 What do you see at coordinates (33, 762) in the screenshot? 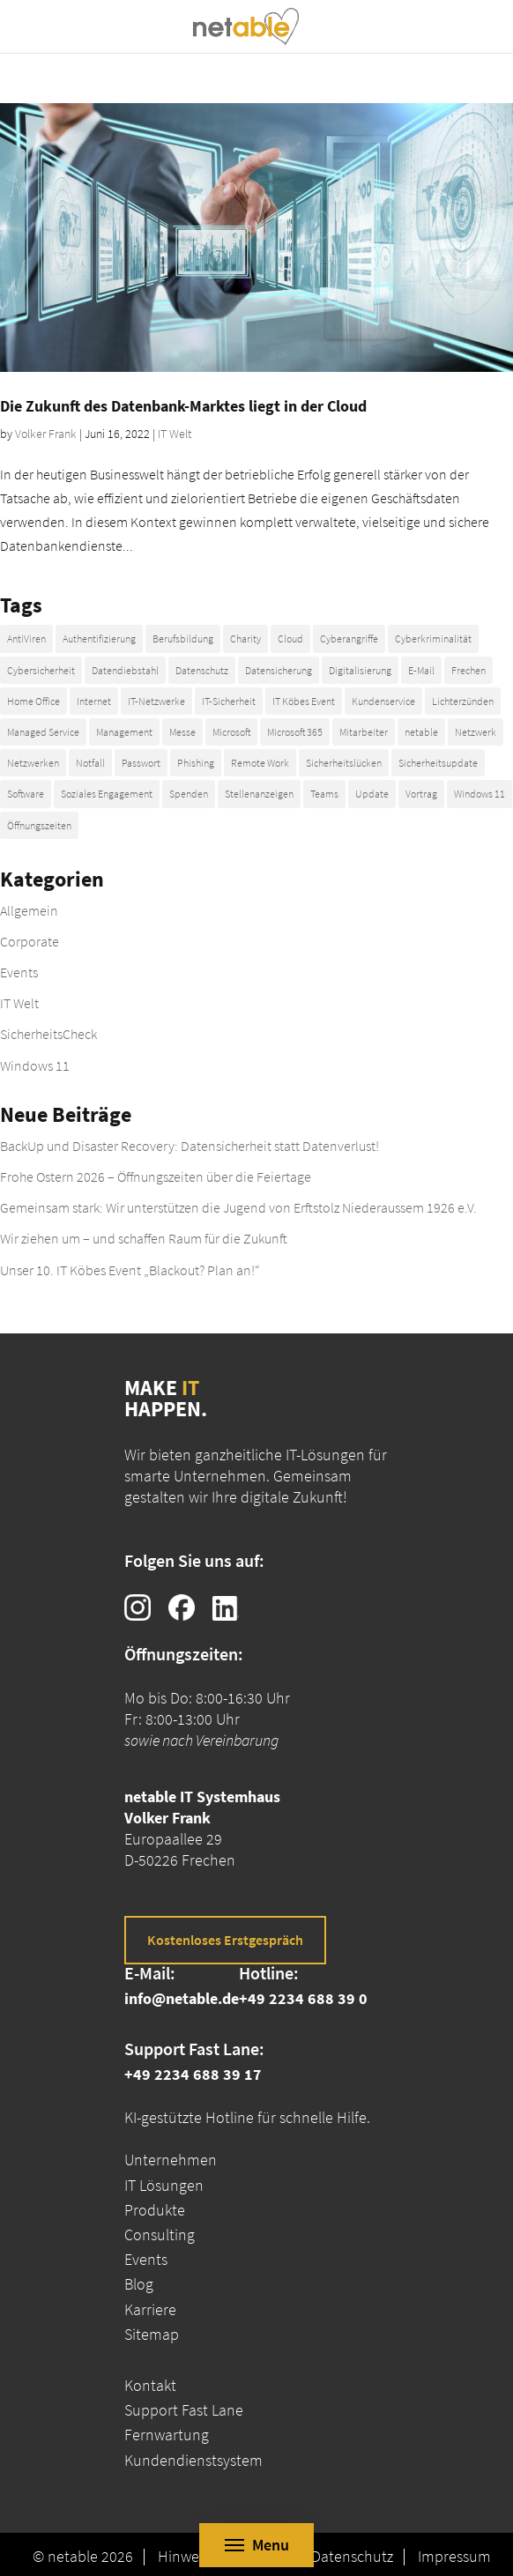
I see `Netzwerken [Netzwerken (20 Einträge)]` at bounding box center [33, 762].